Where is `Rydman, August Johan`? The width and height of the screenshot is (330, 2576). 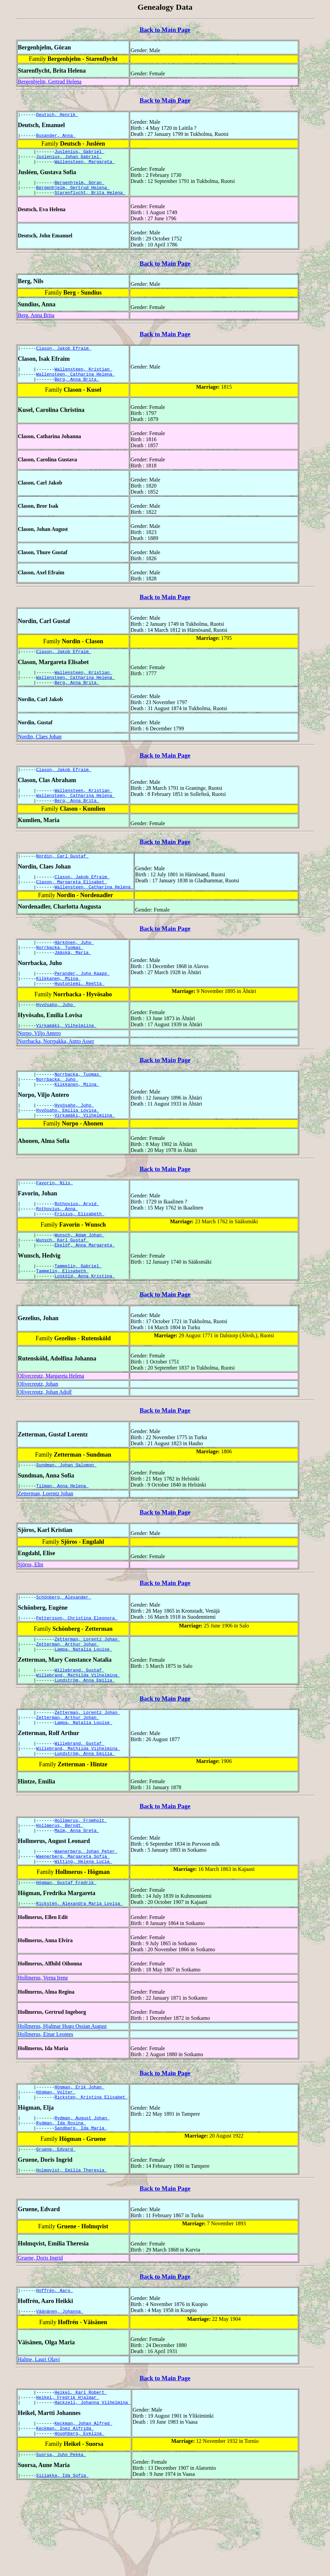
Rydman, August Johan is located at coordinates (82, 2194).